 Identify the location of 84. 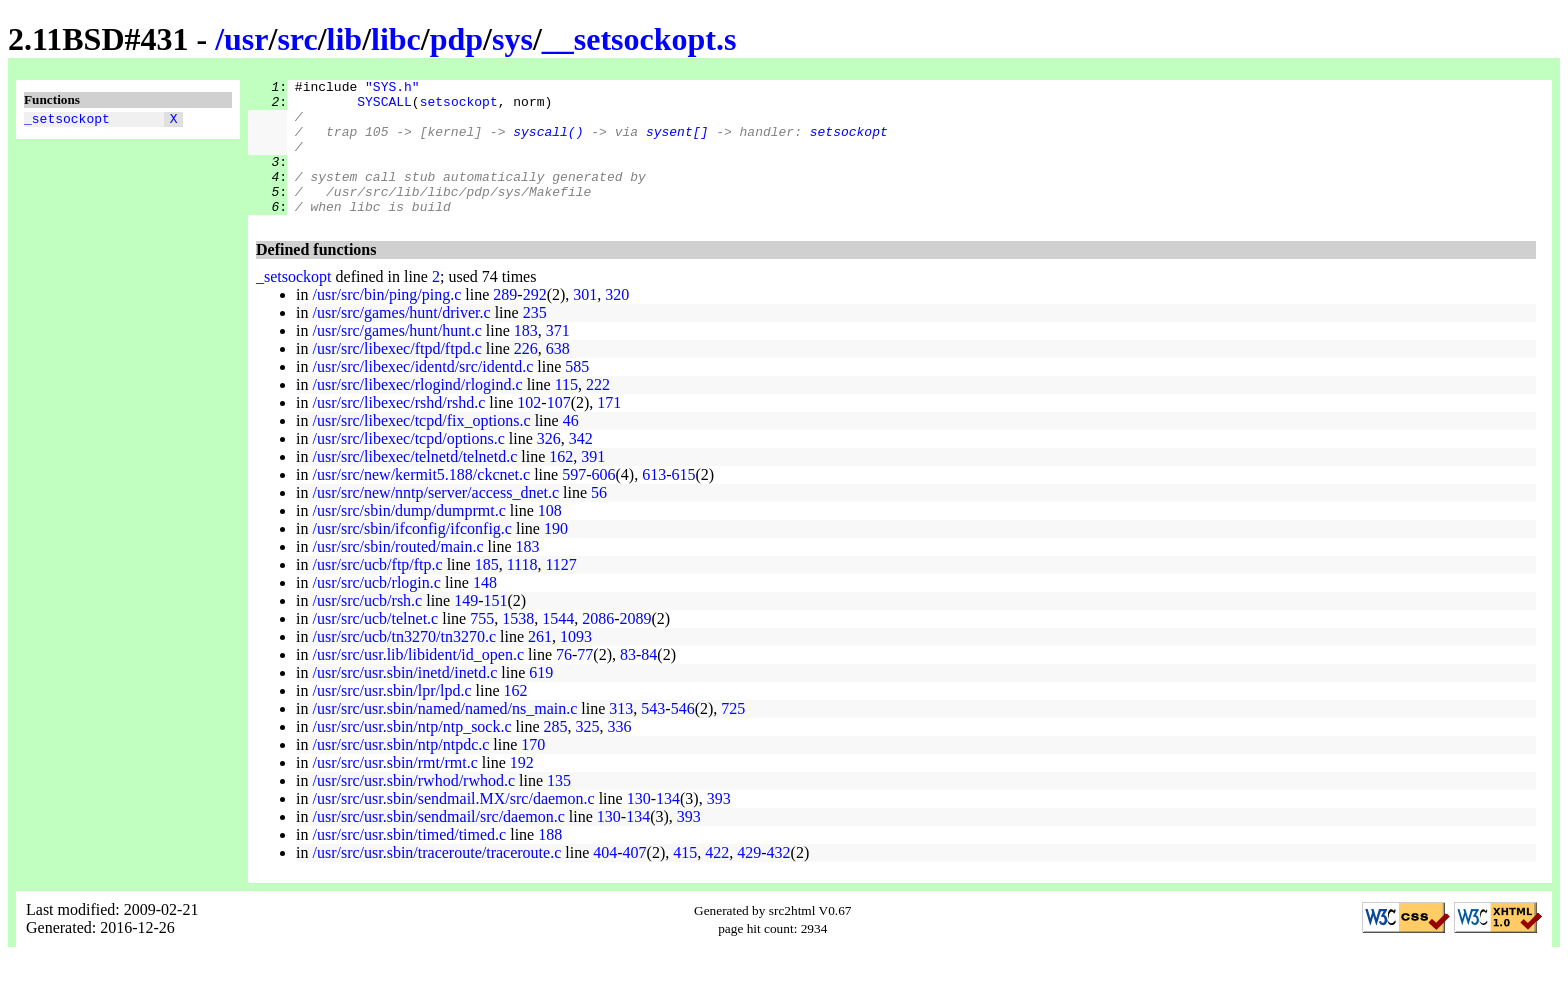
(649, 681).